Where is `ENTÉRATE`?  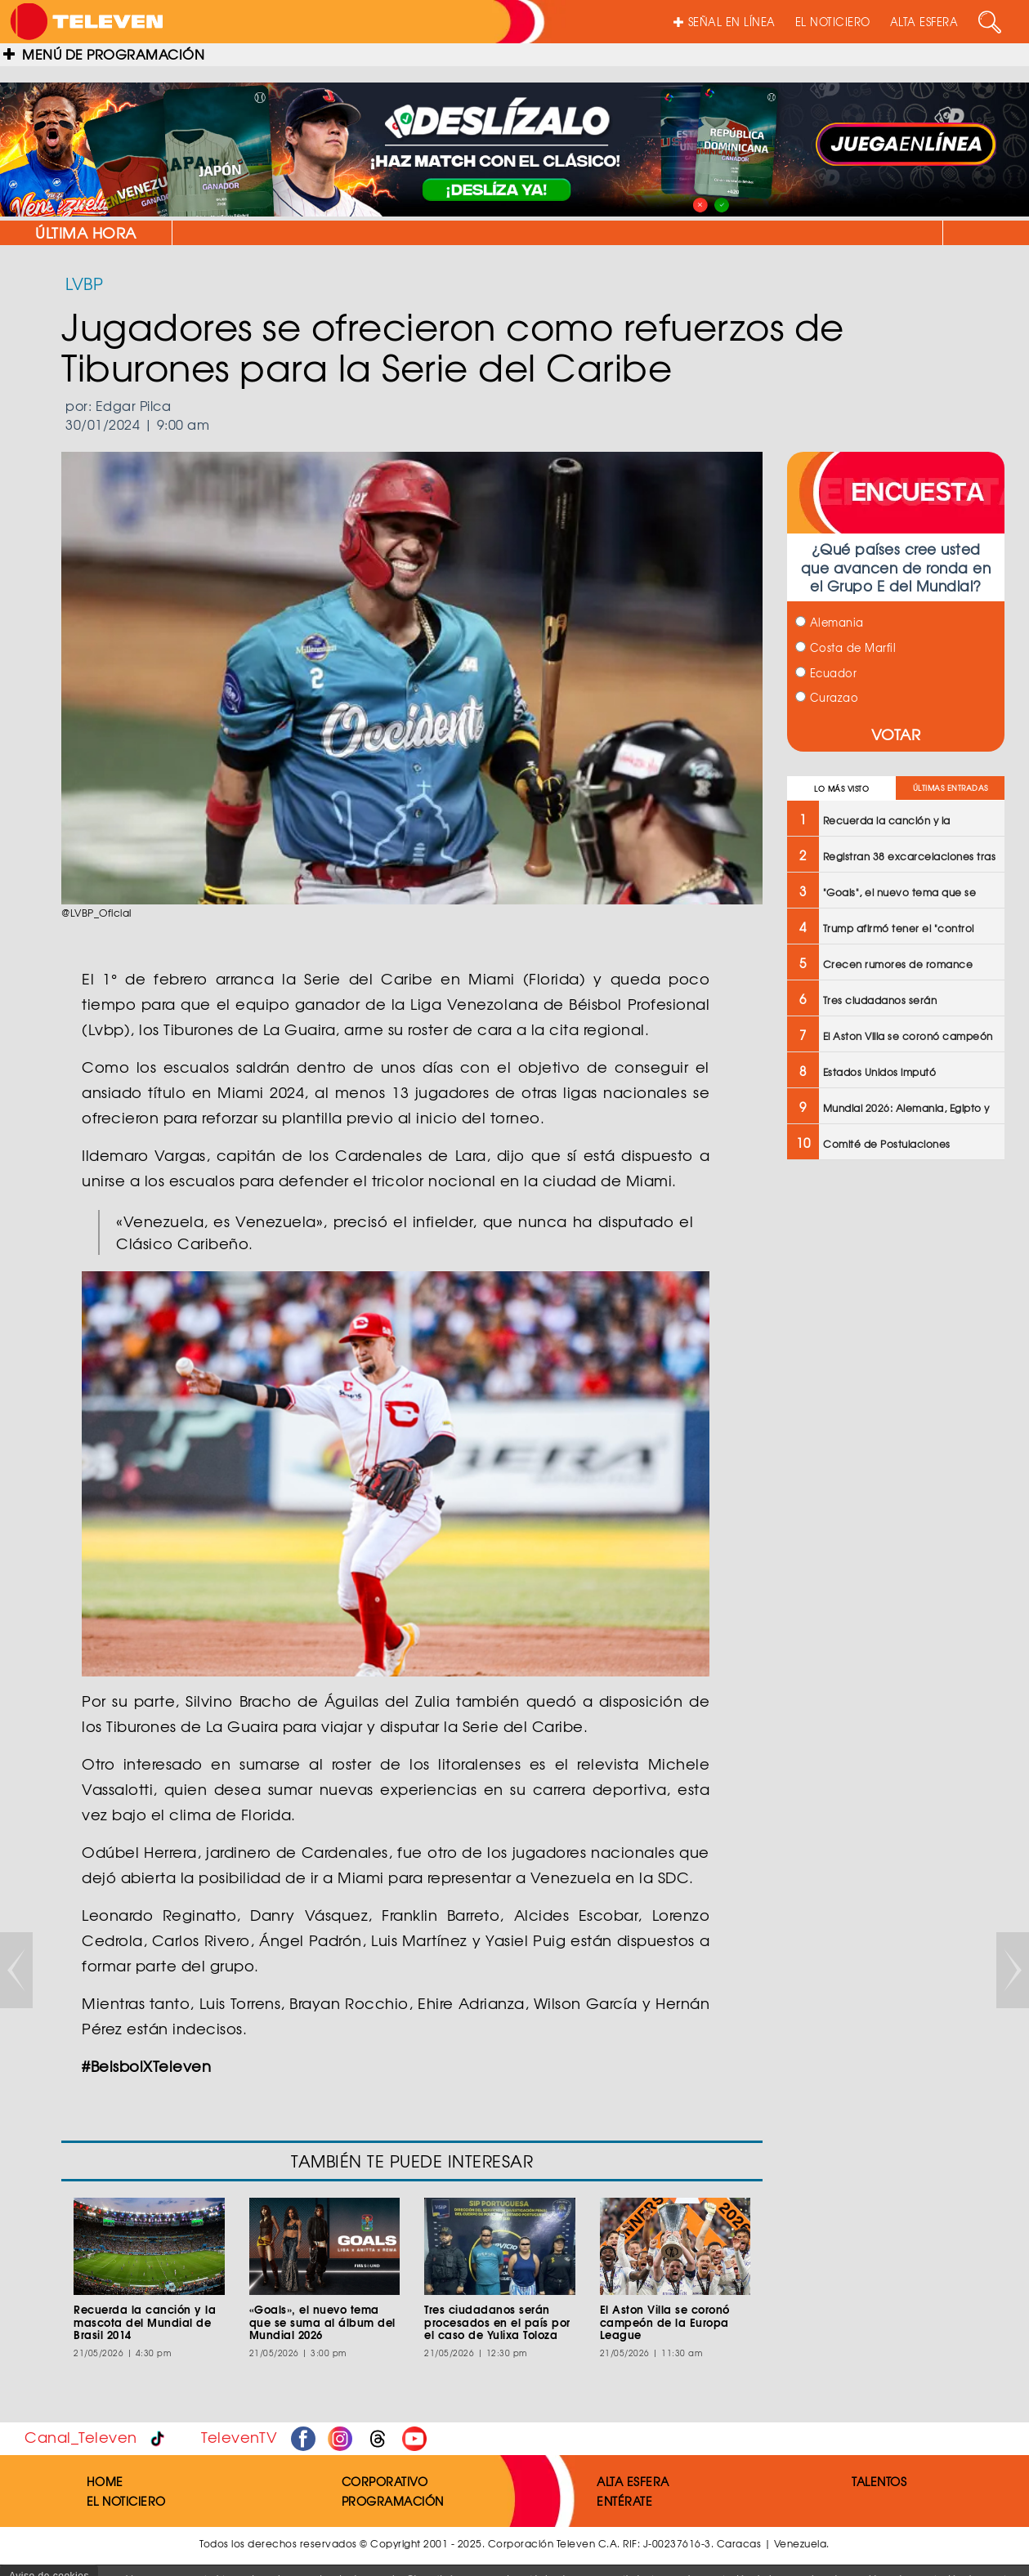
ENTÉRATE is located at coordinates (624, 2501).